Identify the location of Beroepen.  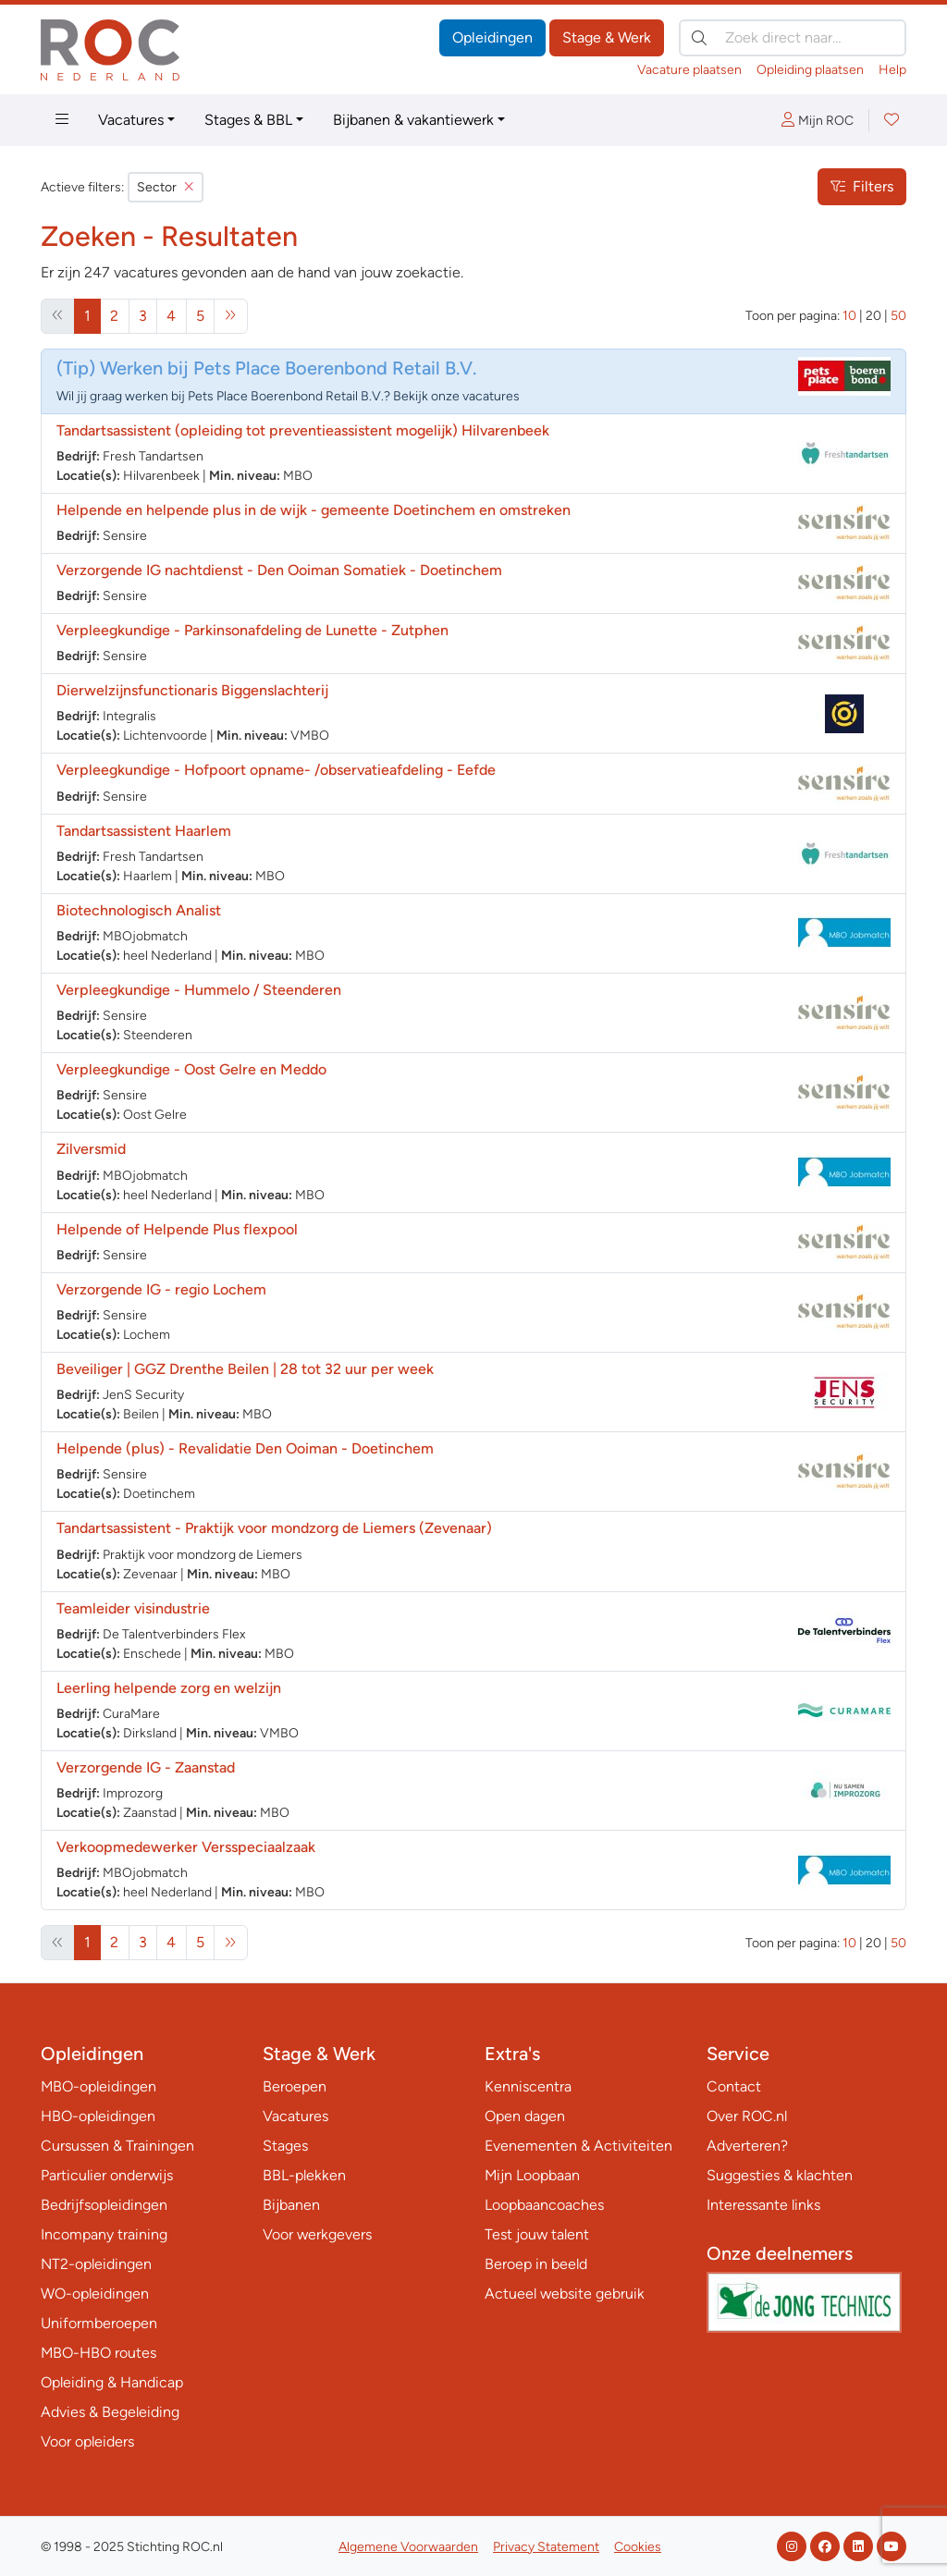
(294, 2086).